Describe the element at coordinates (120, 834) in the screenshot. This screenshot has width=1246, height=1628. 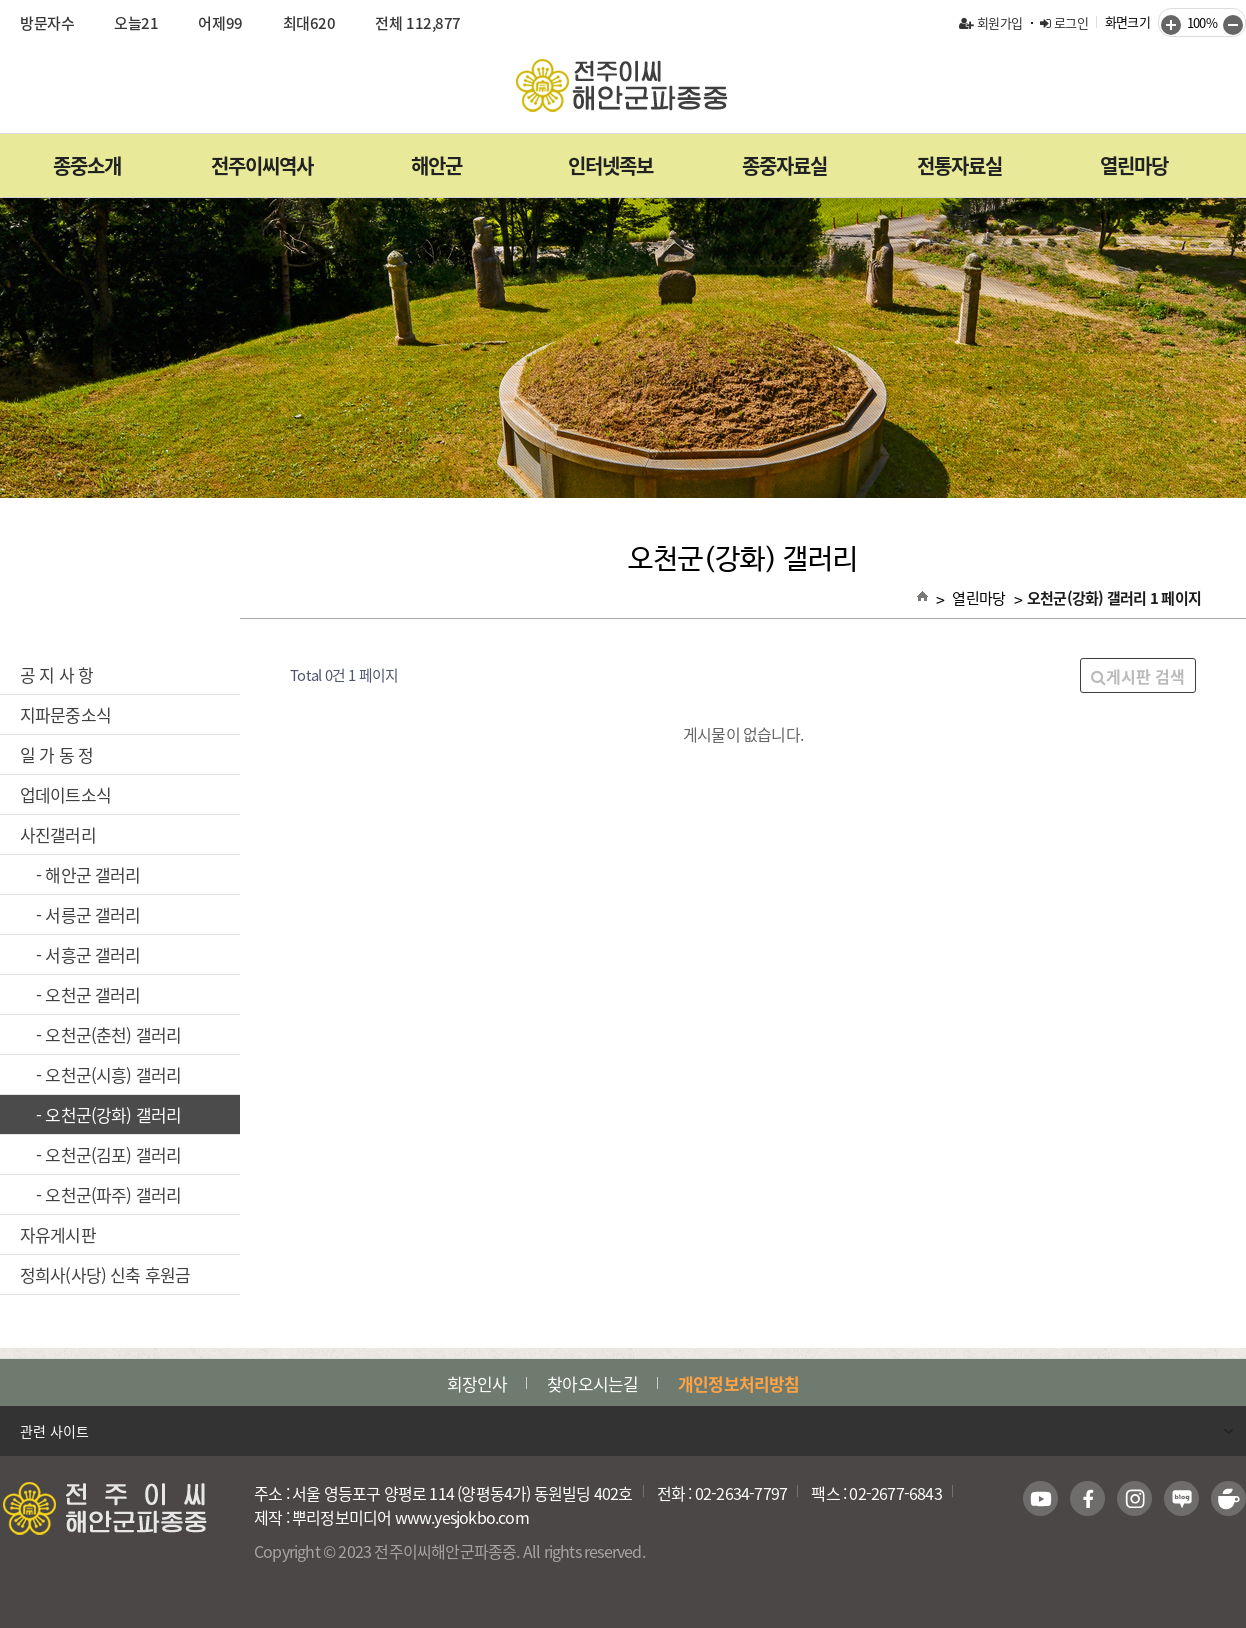
I see `사진갤러리` at that location.